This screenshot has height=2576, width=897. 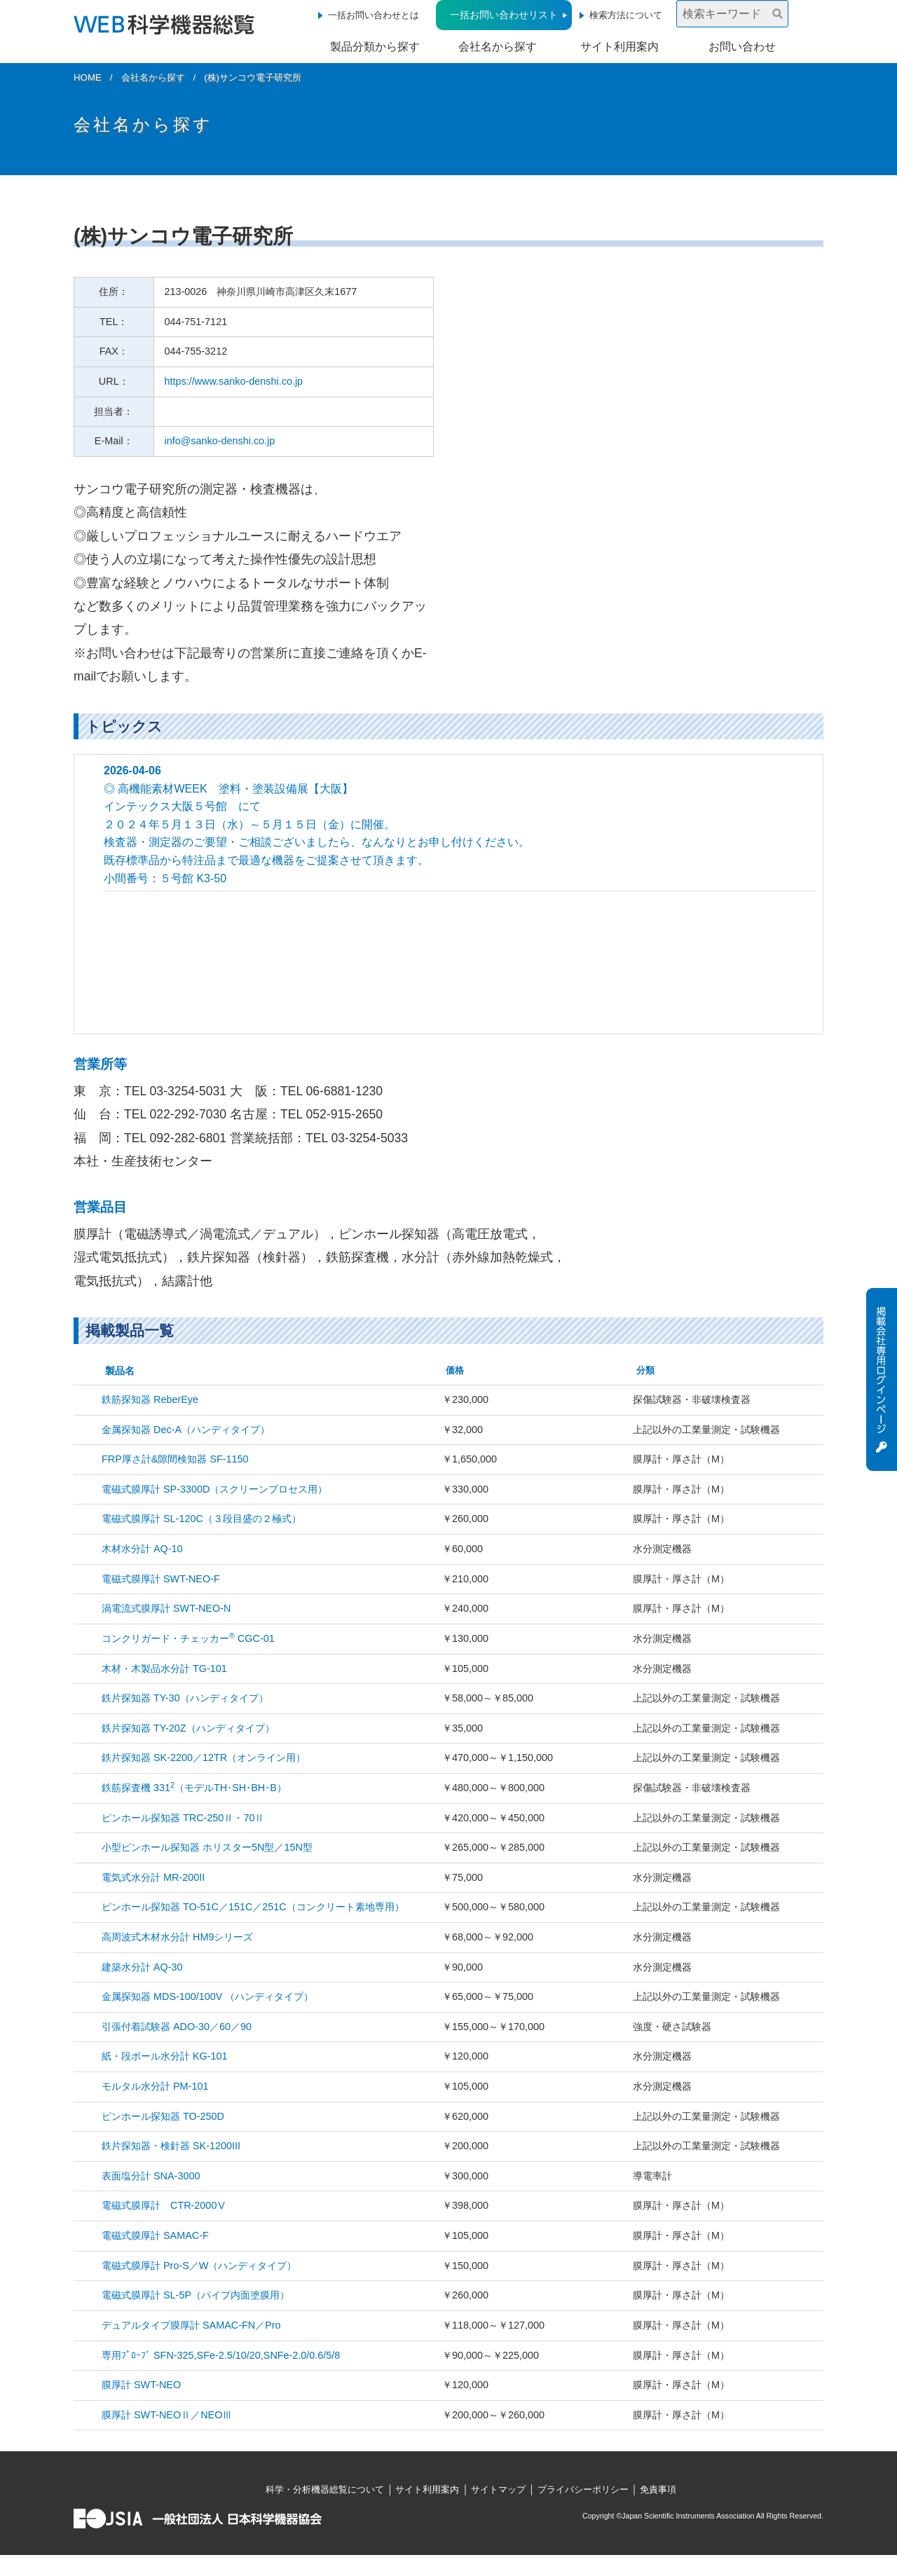 What do you see at coordinates (164, 2205) in the screenshot?
I see `電磁式膜厚計 CTR-2000Ⅴ` at bounding box center [164, 2205].